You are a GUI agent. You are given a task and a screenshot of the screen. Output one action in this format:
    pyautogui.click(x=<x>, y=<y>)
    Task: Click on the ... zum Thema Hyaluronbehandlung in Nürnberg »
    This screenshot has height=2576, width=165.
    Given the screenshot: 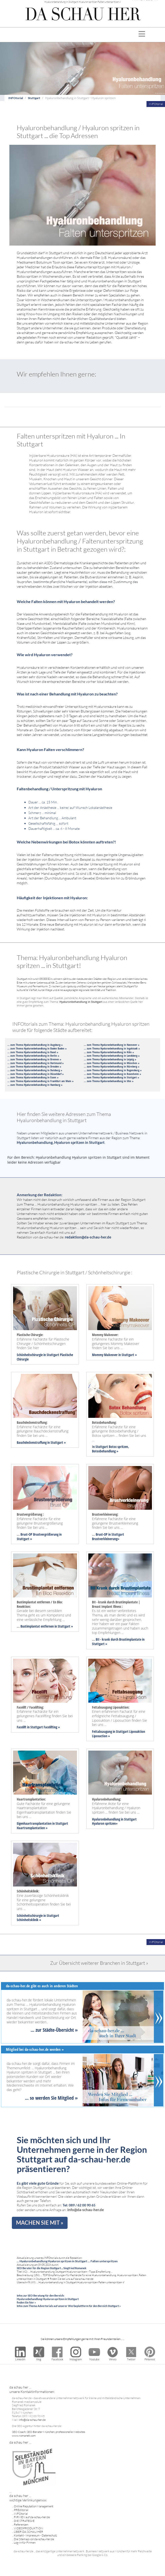 What is the action you would take?
    pyautogui.click(x=111, y=1066)
    